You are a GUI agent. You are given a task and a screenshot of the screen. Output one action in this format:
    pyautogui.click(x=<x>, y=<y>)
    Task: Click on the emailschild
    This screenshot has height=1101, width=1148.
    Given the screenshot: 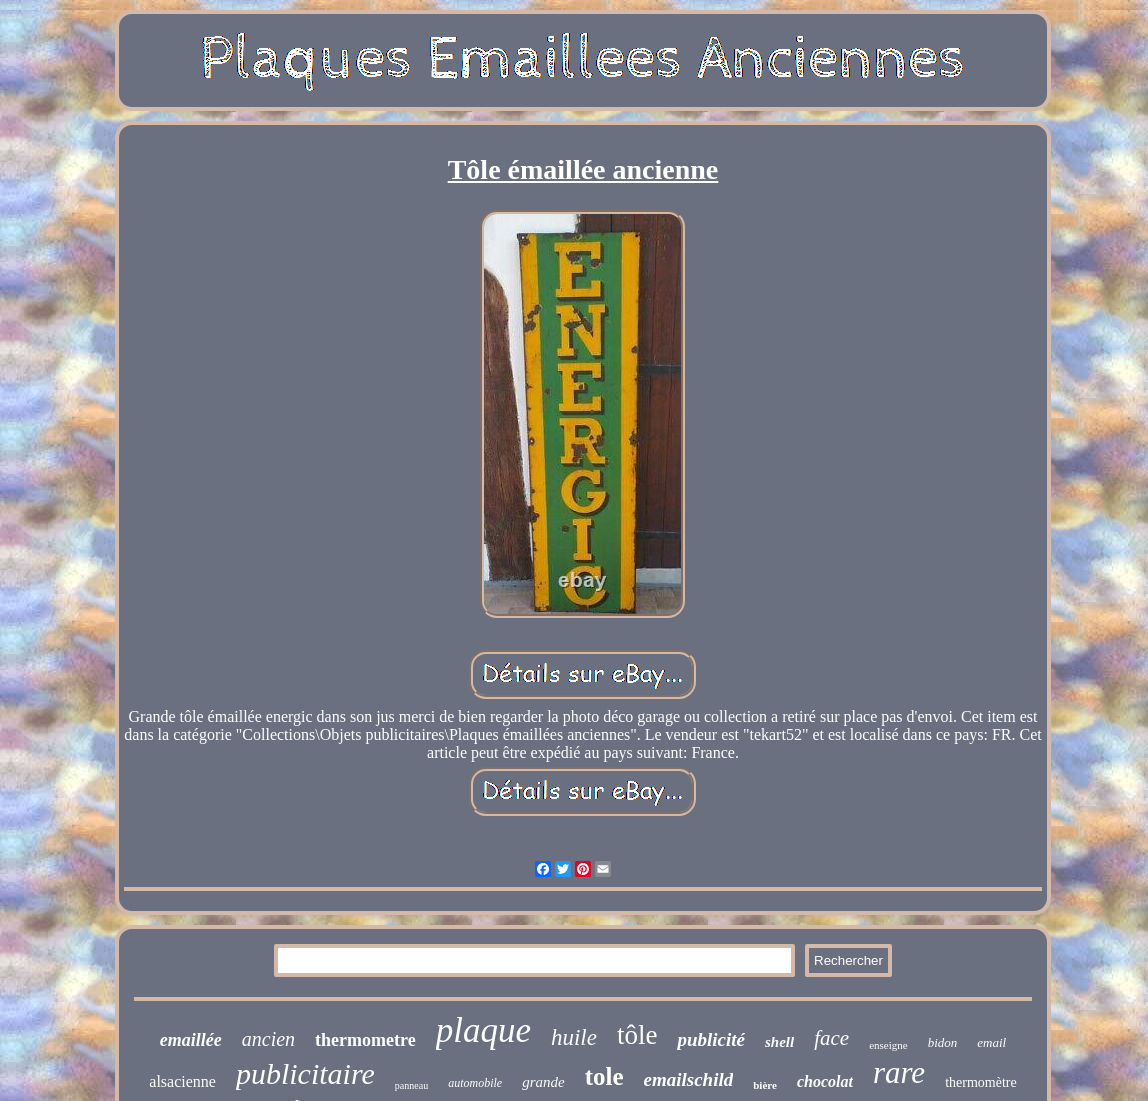 What is the action you would take?
    pyautogui.click(x=689, y=1079)
    